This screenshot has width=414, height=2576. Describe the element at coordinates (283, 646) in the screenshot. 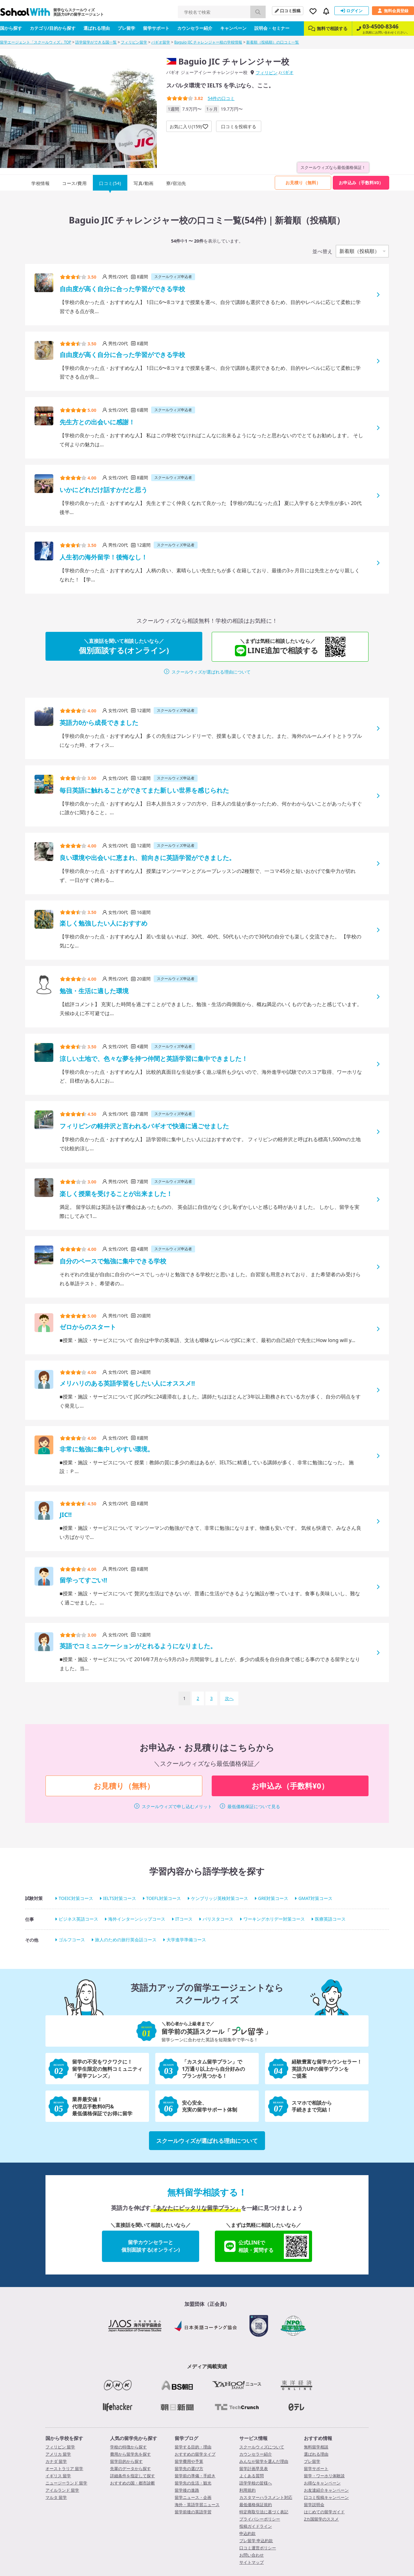

I see `LINE追加で相談する` at that location.